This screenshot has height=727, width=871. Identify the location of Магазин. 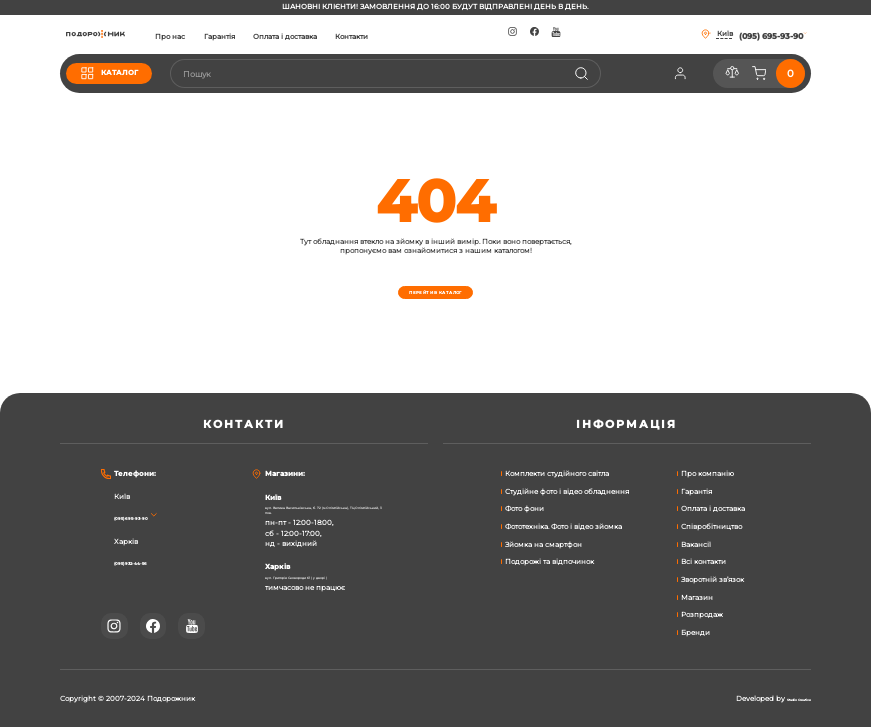
(697, 597).